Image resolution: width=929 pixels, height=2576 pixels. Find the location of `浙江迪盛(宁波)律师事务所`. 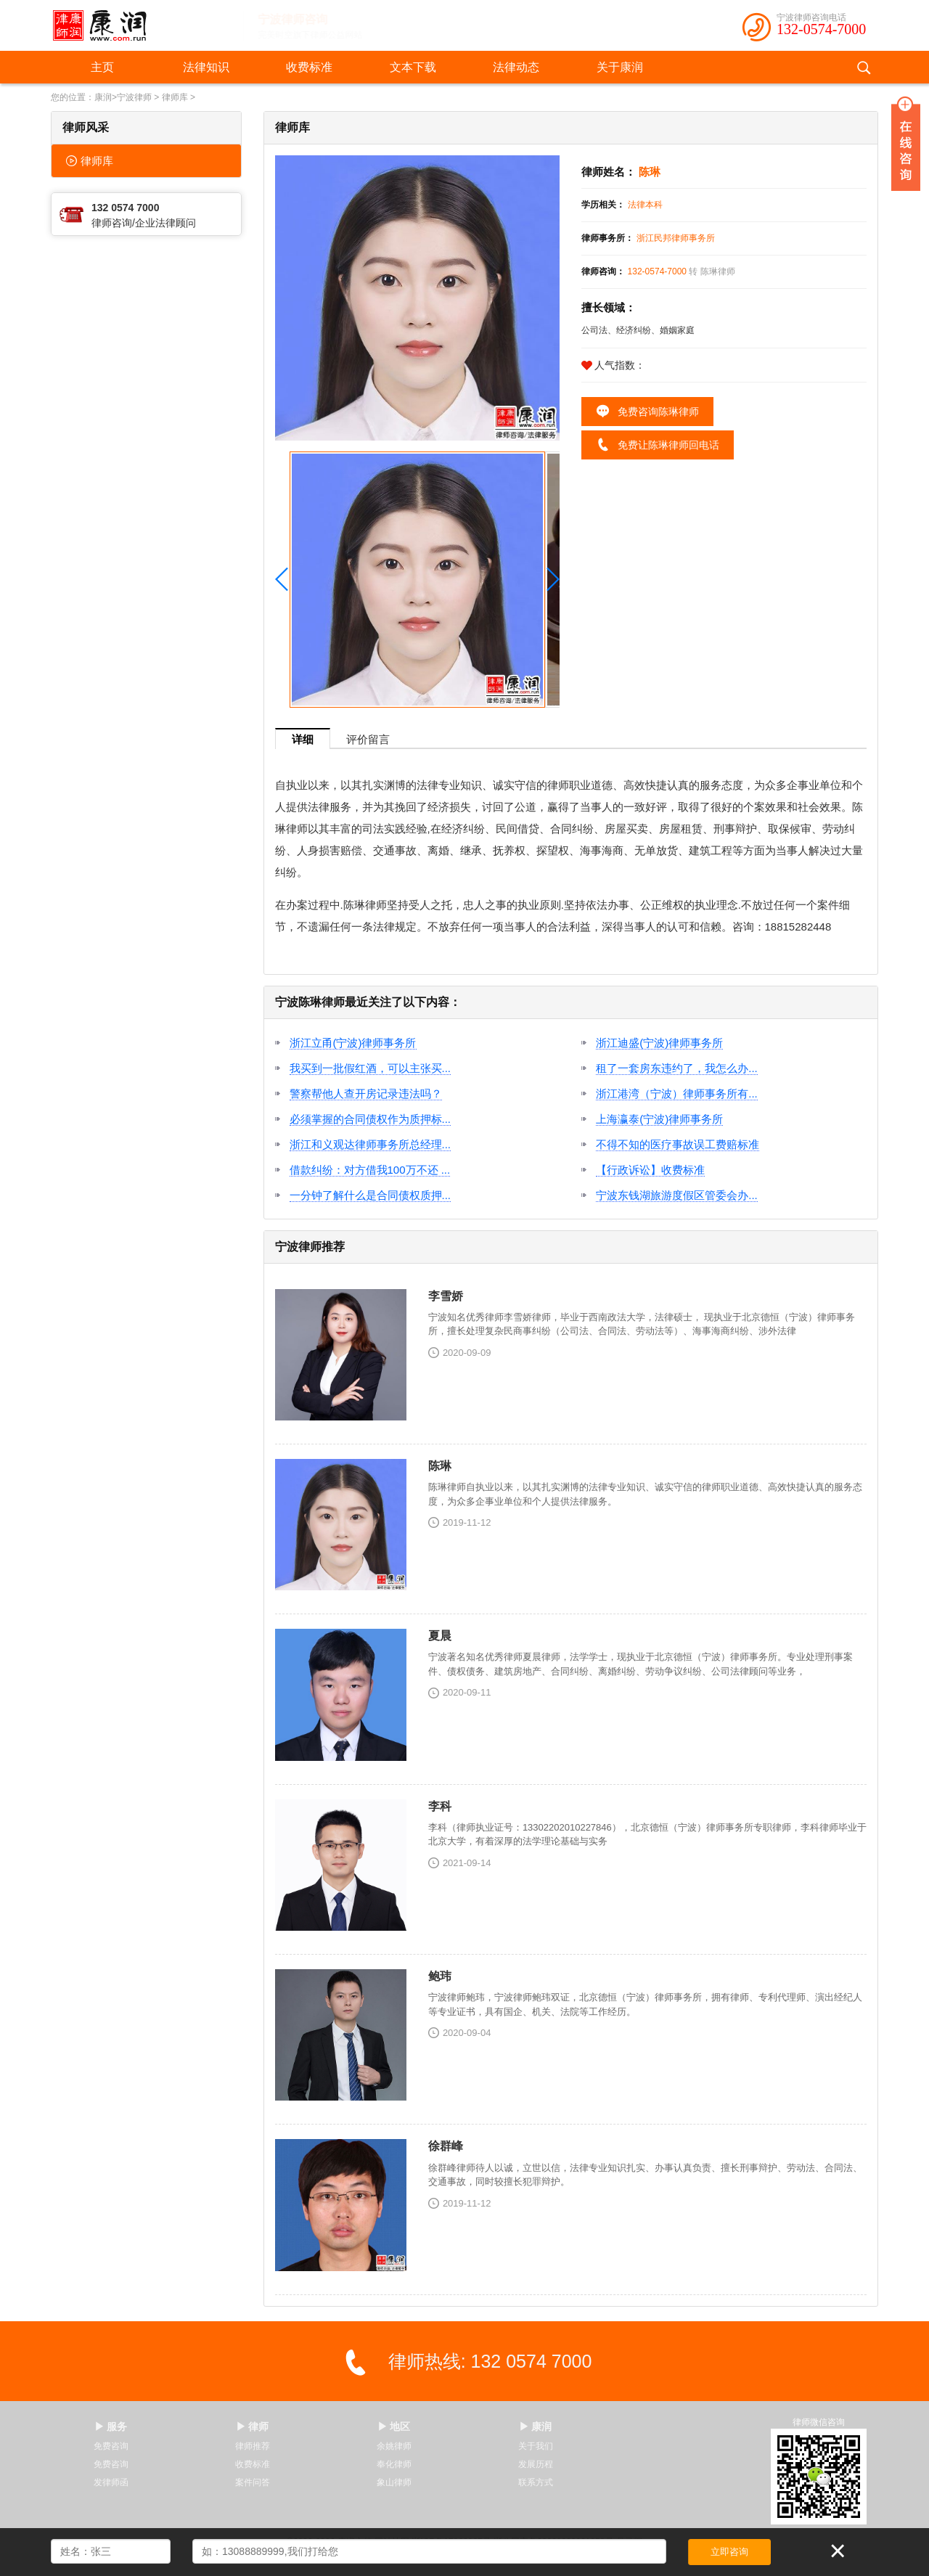

浙江迪盛(宁波)律师事务所 is located at coordinates (659, 1042).